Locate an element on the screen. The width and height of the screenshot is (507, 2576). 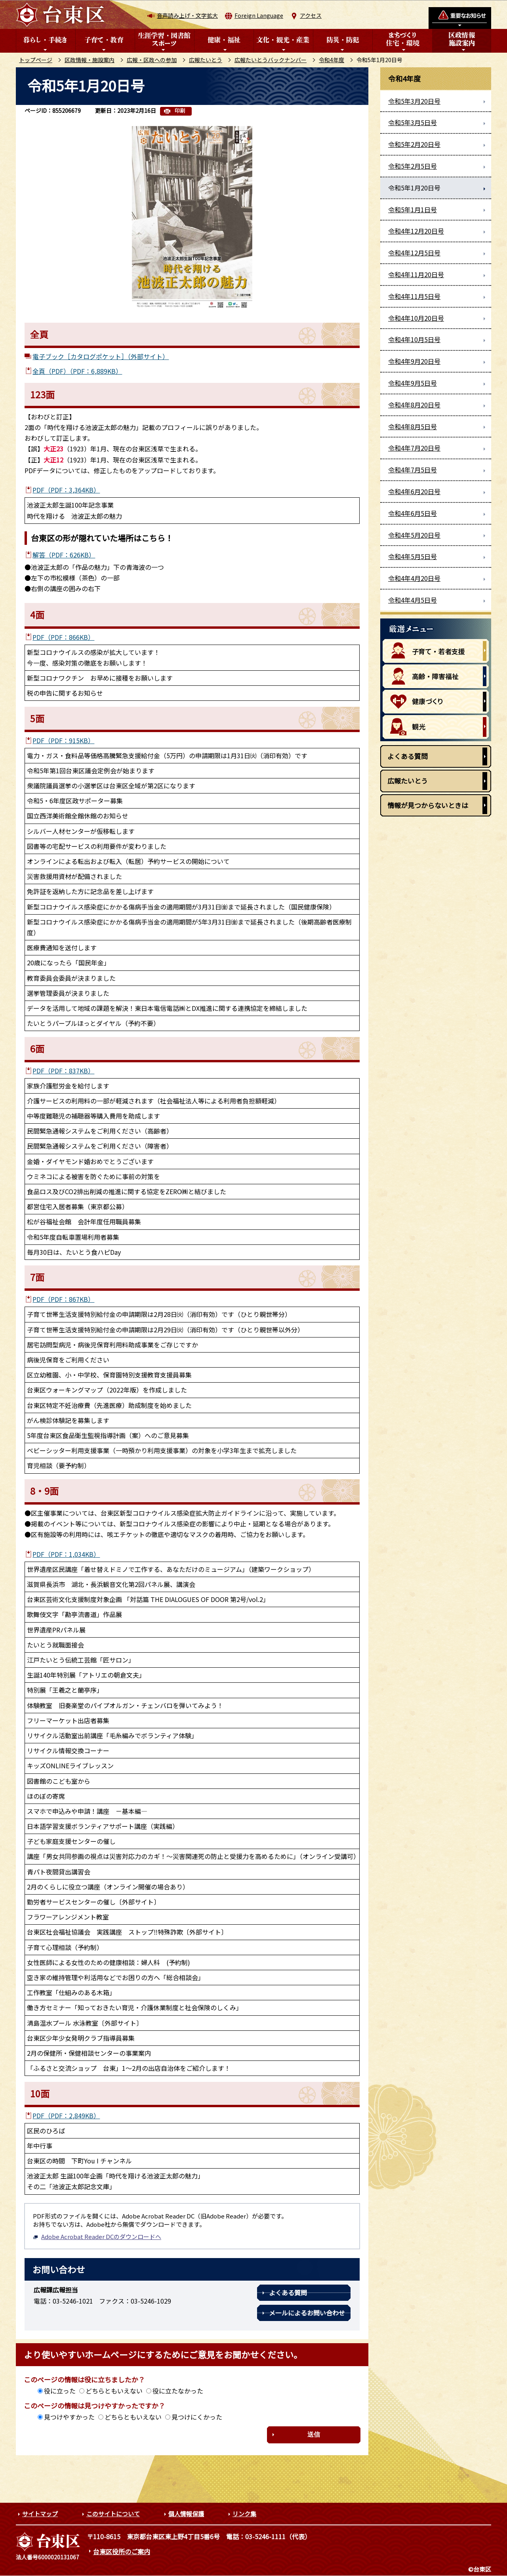
PDF（PDF：837KB） is located at coordinates (63, 1070).